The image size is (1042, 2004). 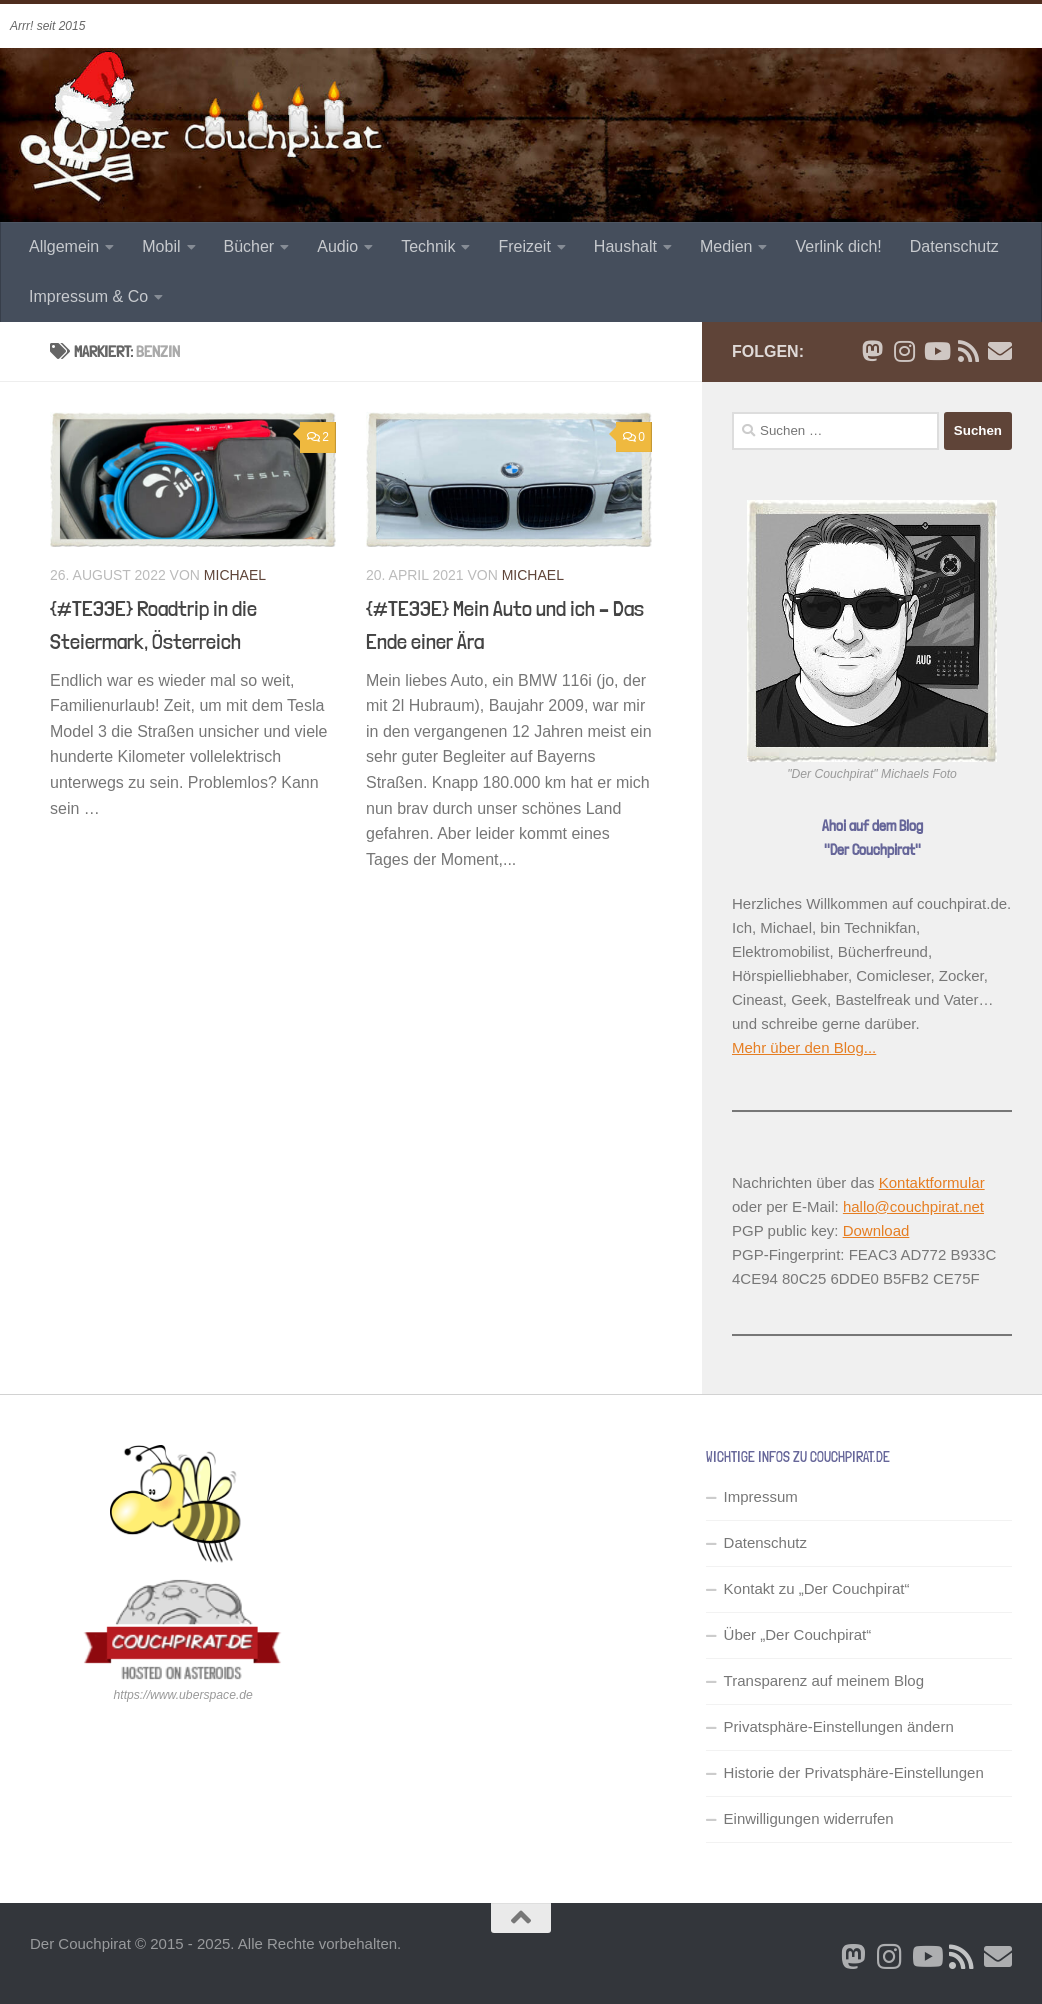 I want to click on Impressum & Co, so click(x=88, y=296).